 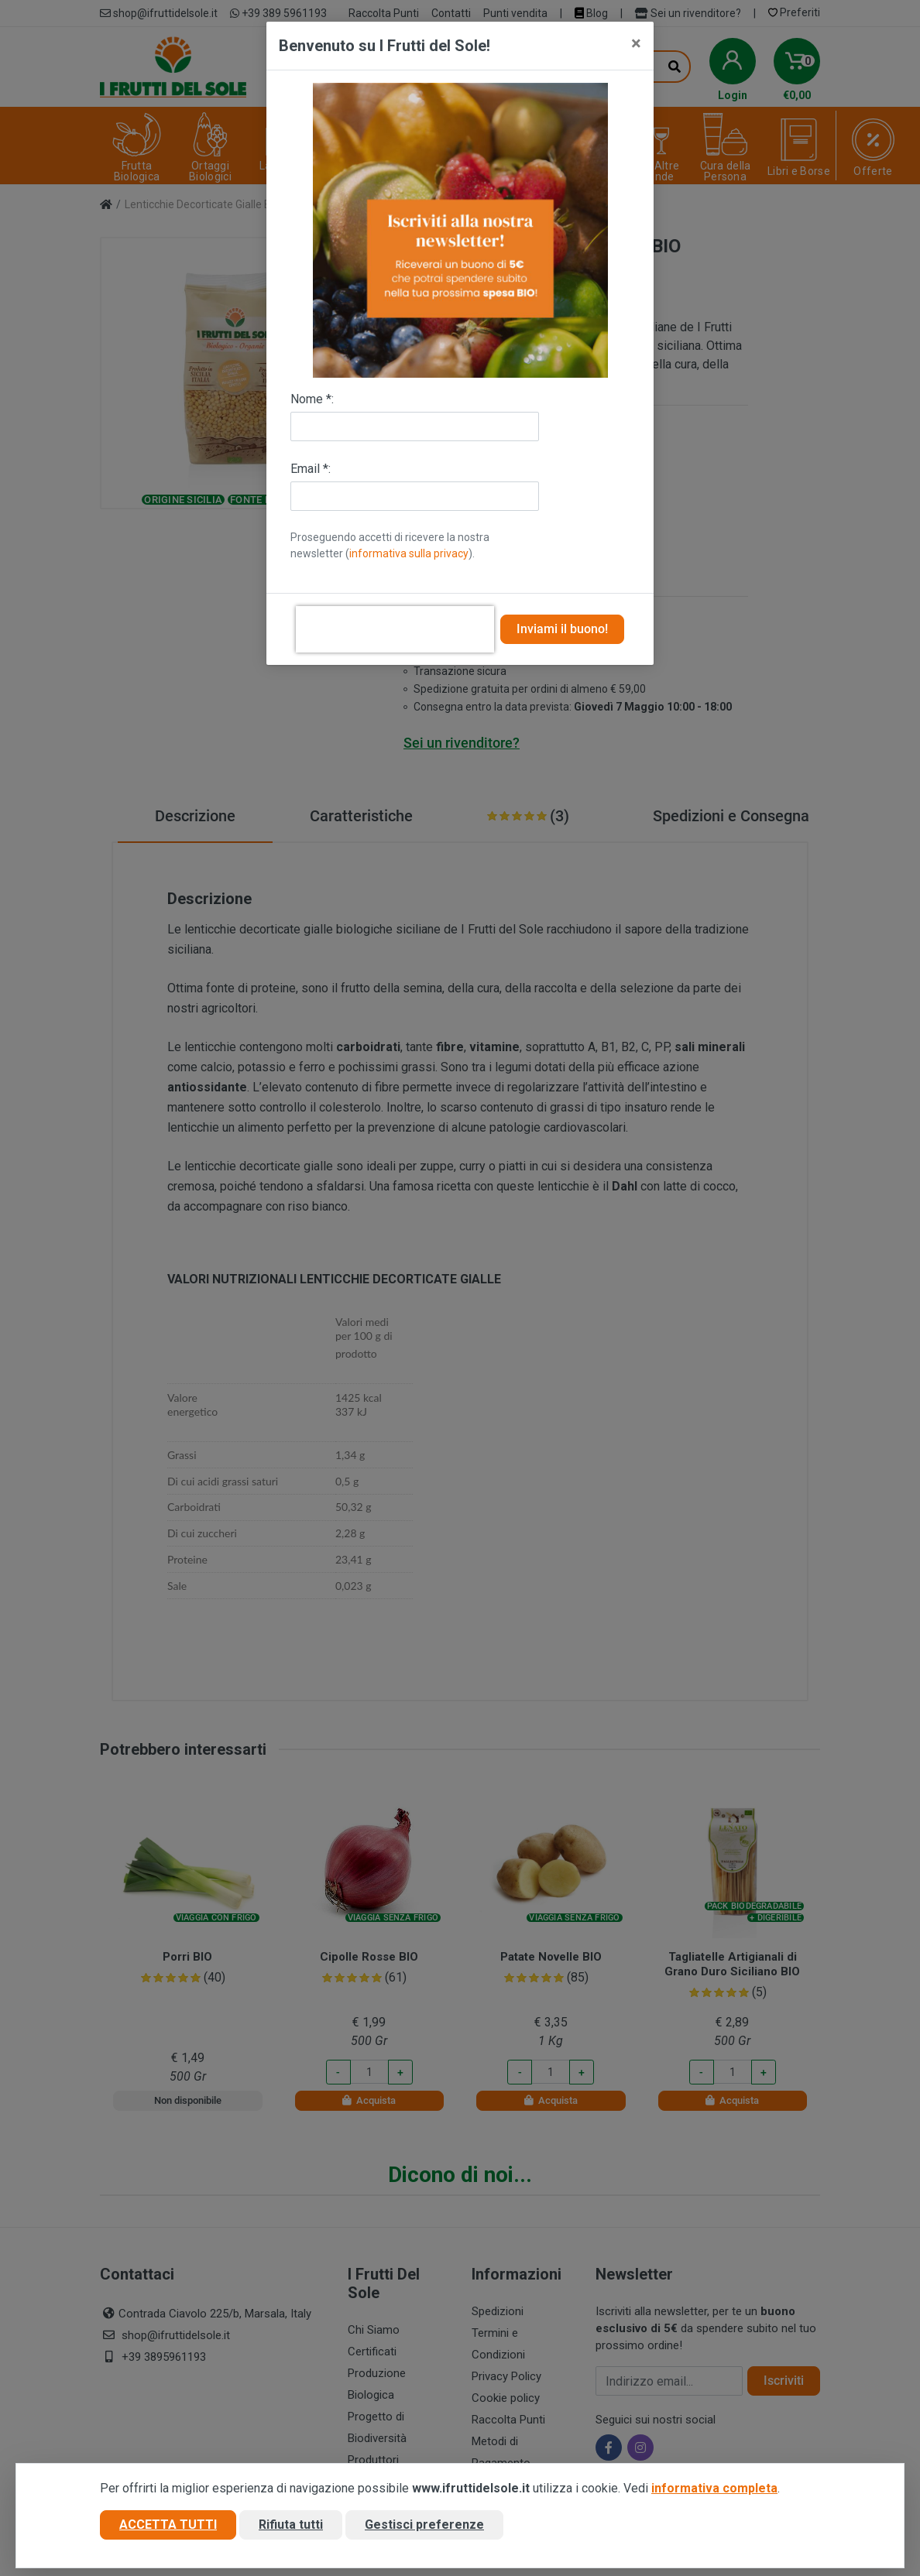 What do you see at coordinates (168, 2524) in the screenshot?
I see `Accetta tutti` at bounding box center [168, 2524].